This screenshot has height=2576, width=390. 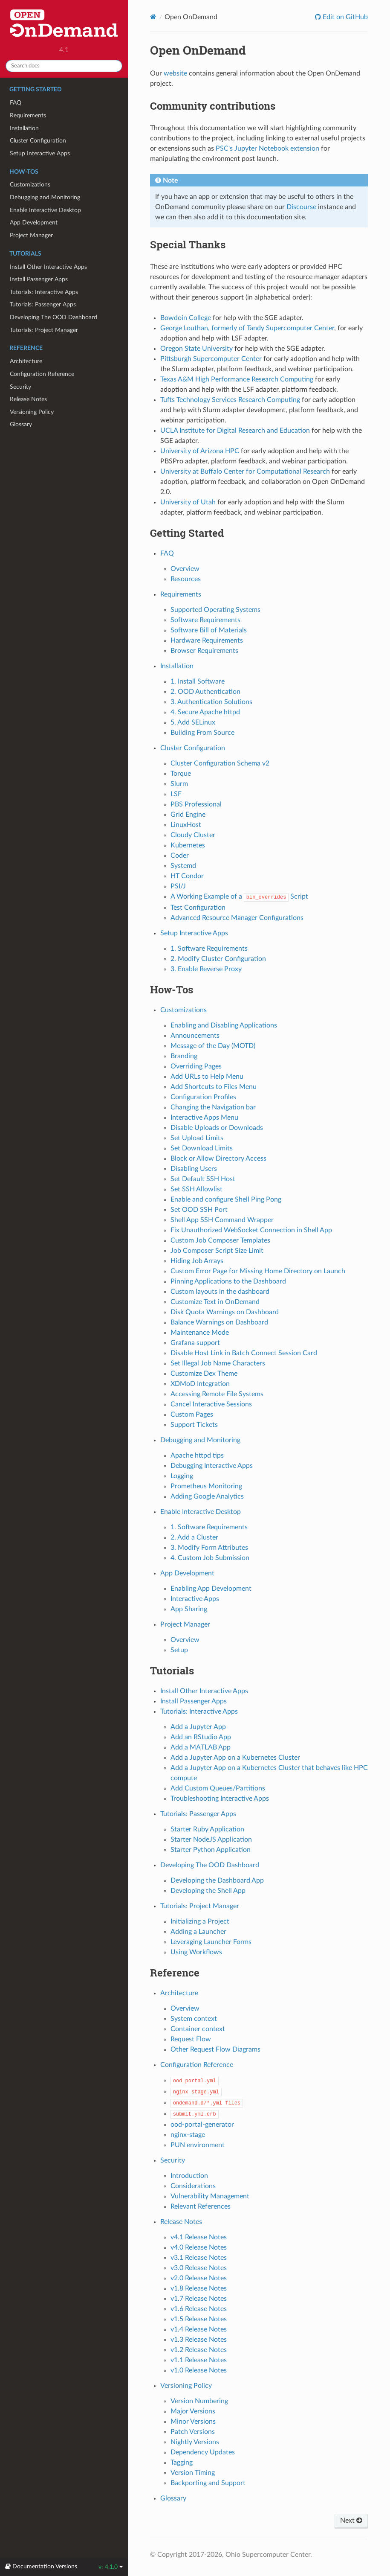 What do you see at coordinates (28, 399) in the screenshot?
I see `Release Notes` at bounding box center [28, 399].